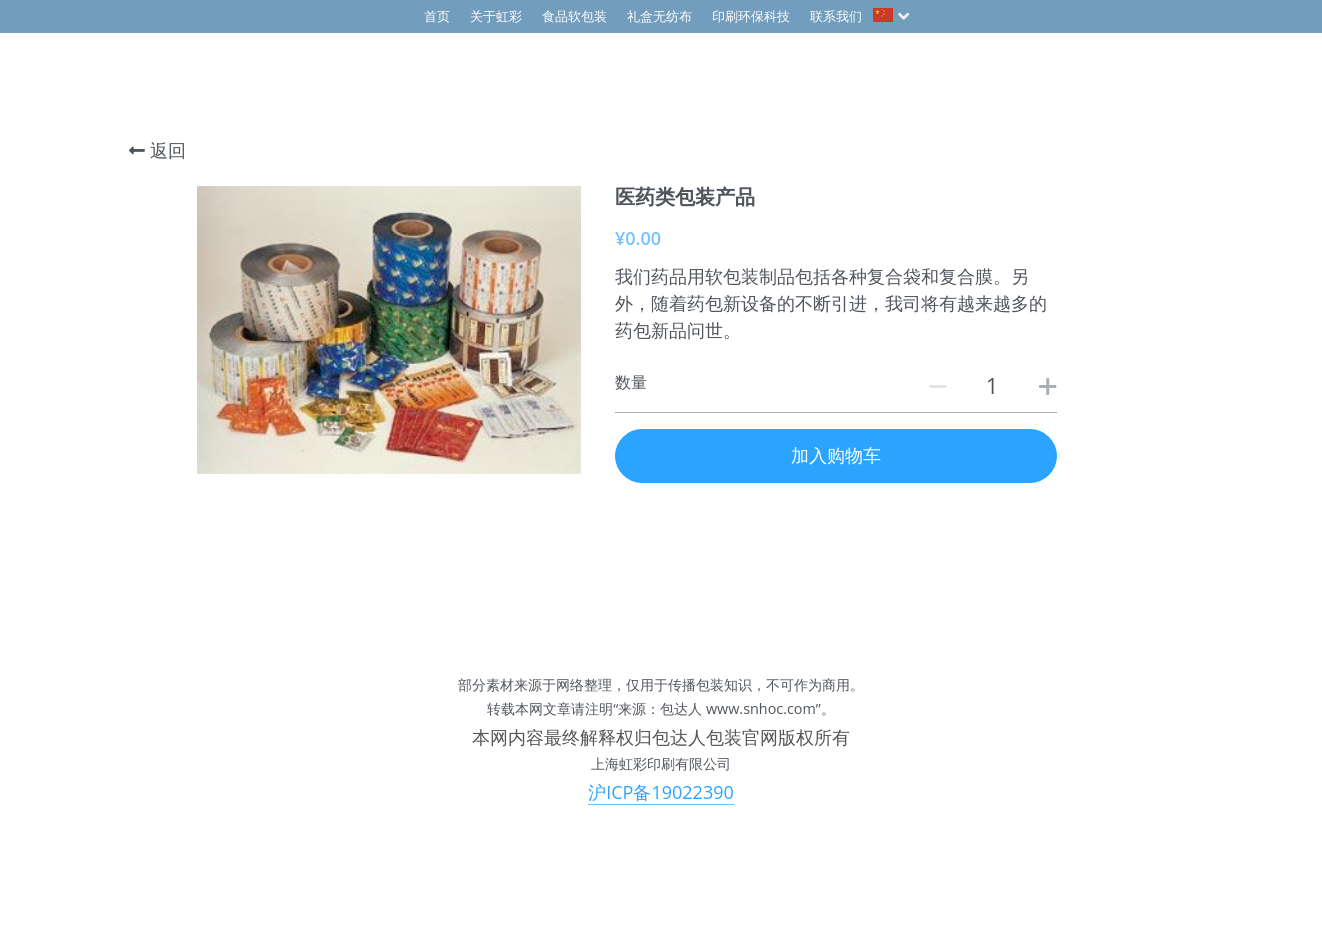  I want to click on 礼盒无纺布, so click(659, 16).